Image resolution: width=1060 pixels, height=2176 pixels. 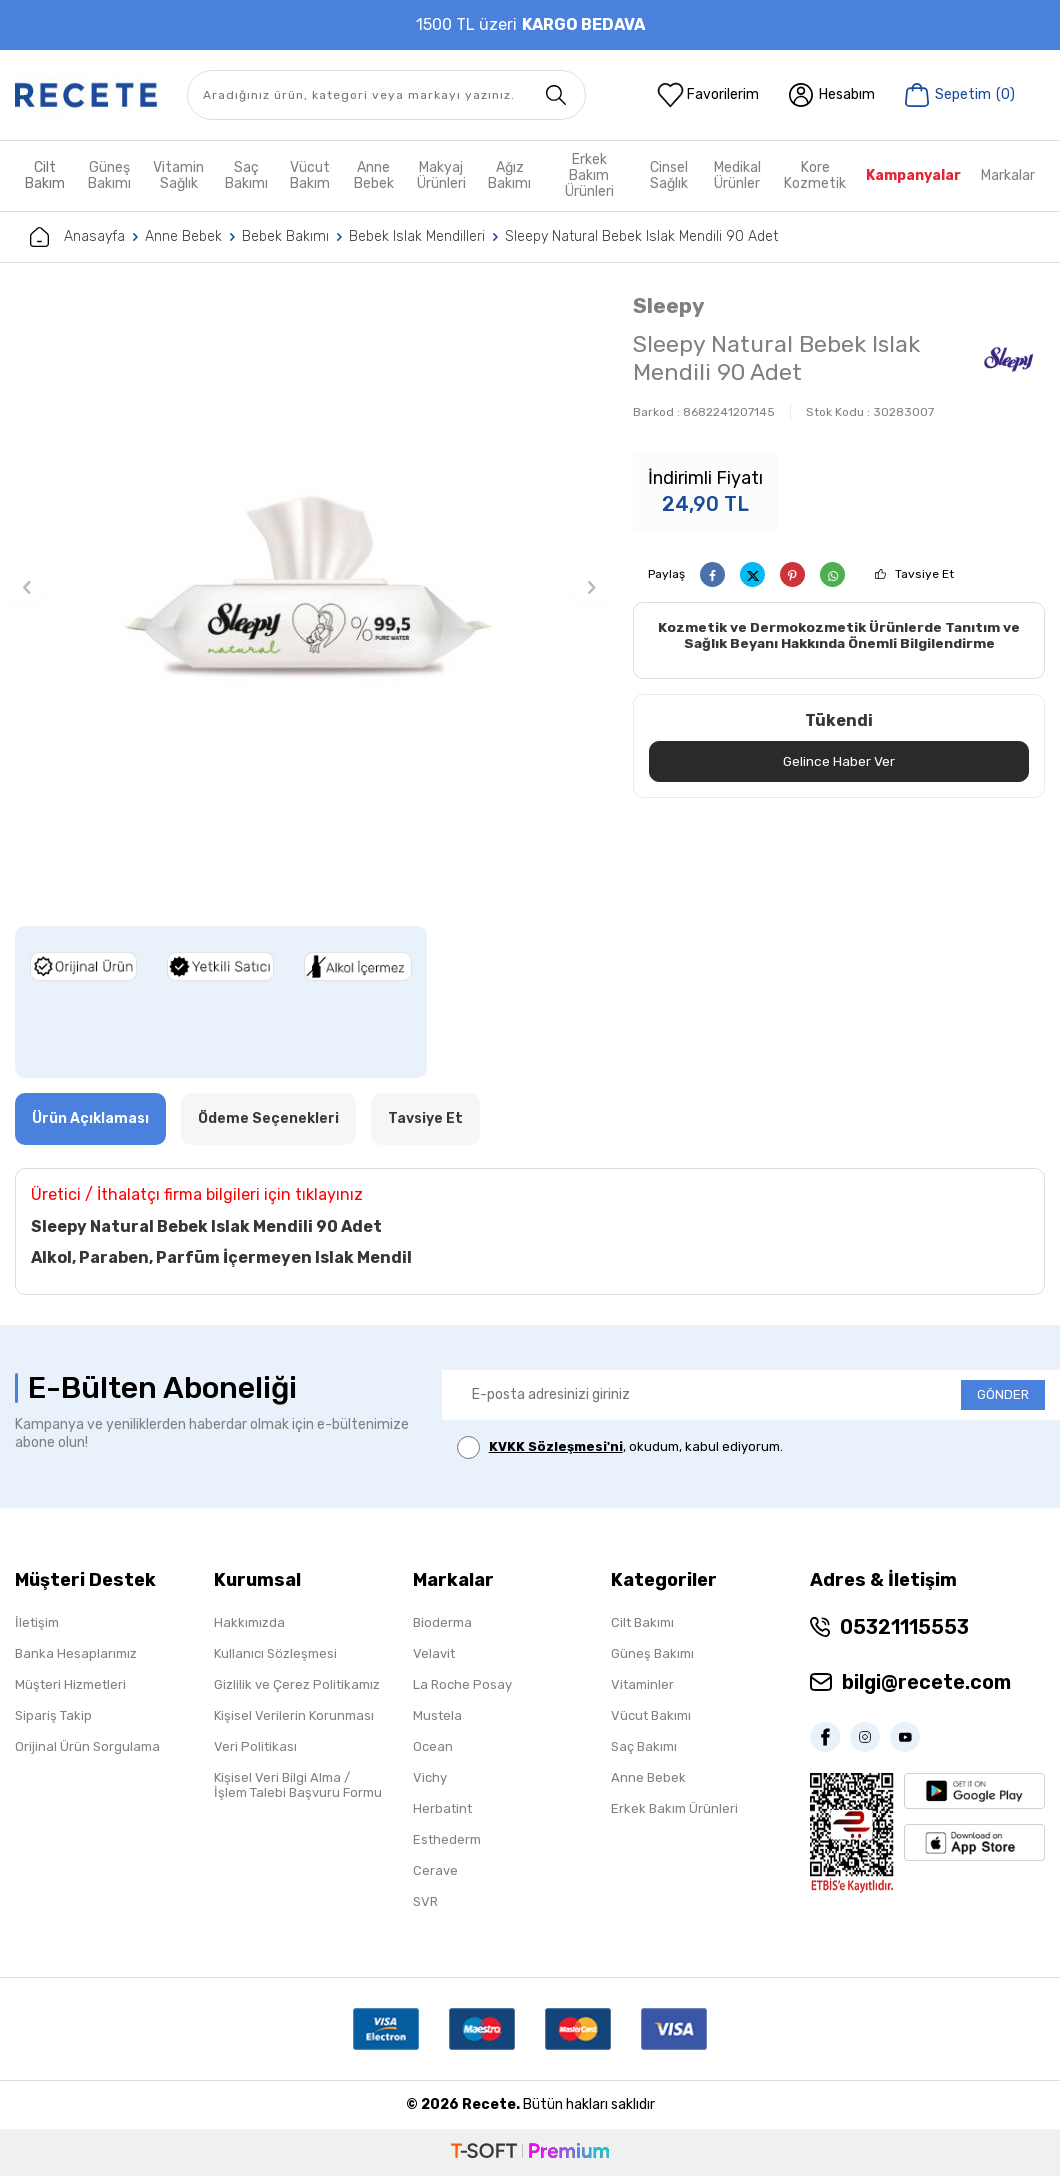 What do you see at coordinates (669, 175) in the screenshot?
I see `Cinsel Sağlık` at bounding box center [669, 175].